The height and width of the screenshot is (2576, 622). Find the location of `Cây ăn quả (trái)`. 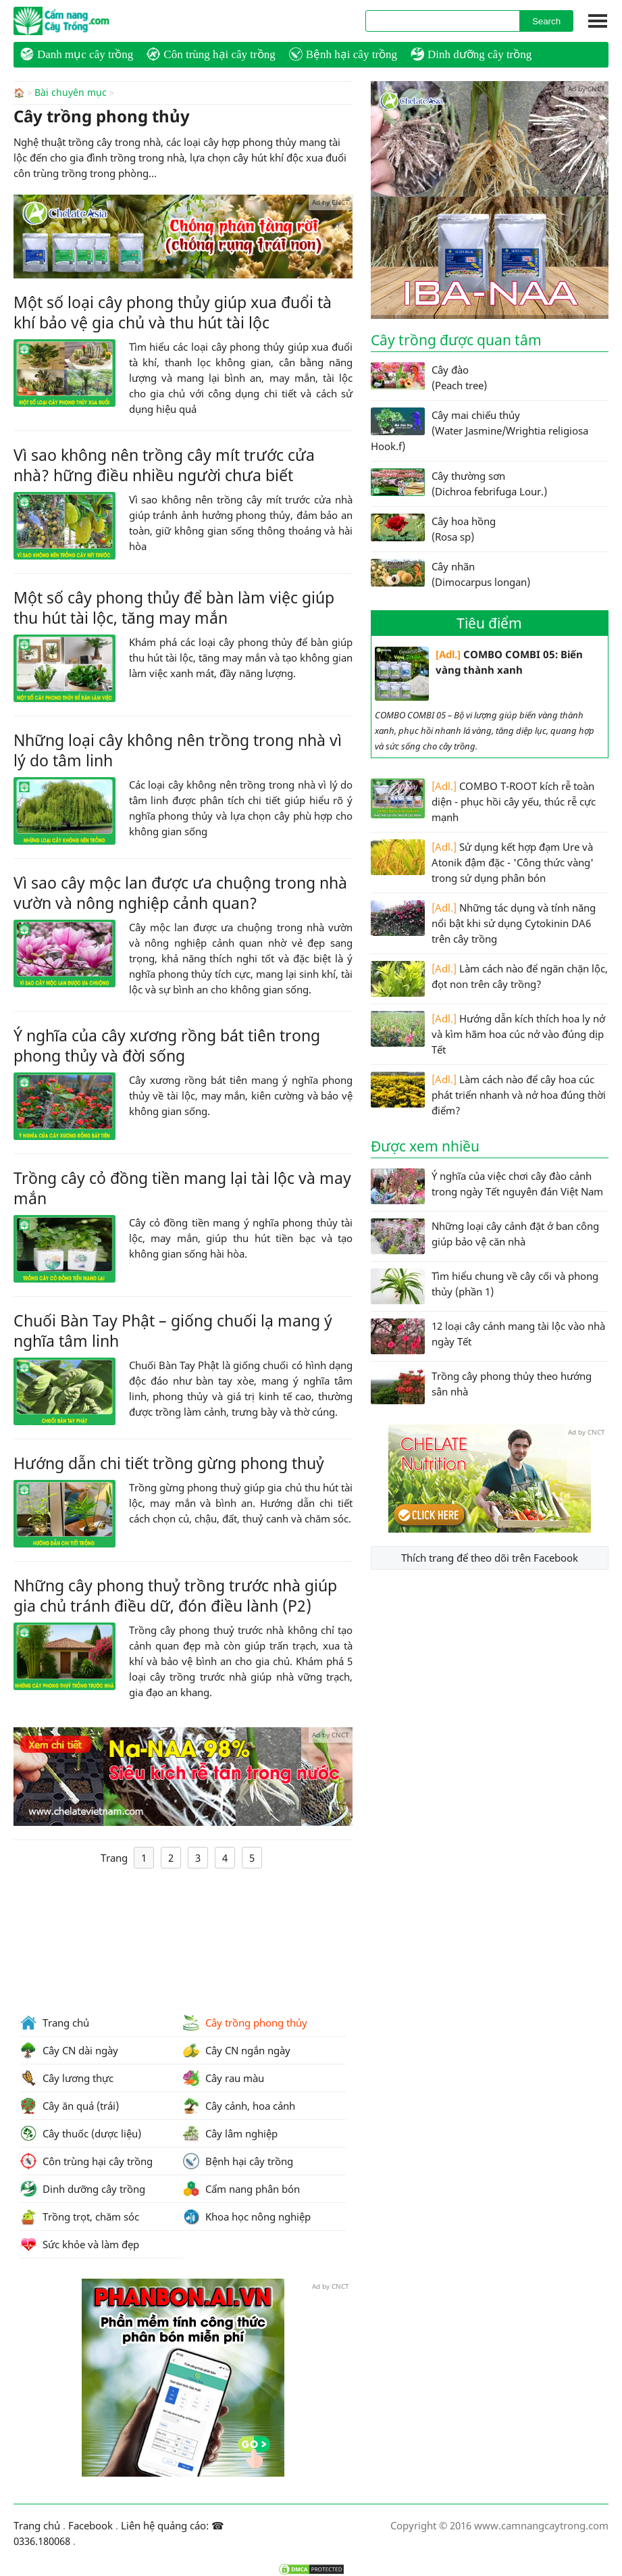

Cây ăn quả (trái) is located at coordinates (69, 2106).